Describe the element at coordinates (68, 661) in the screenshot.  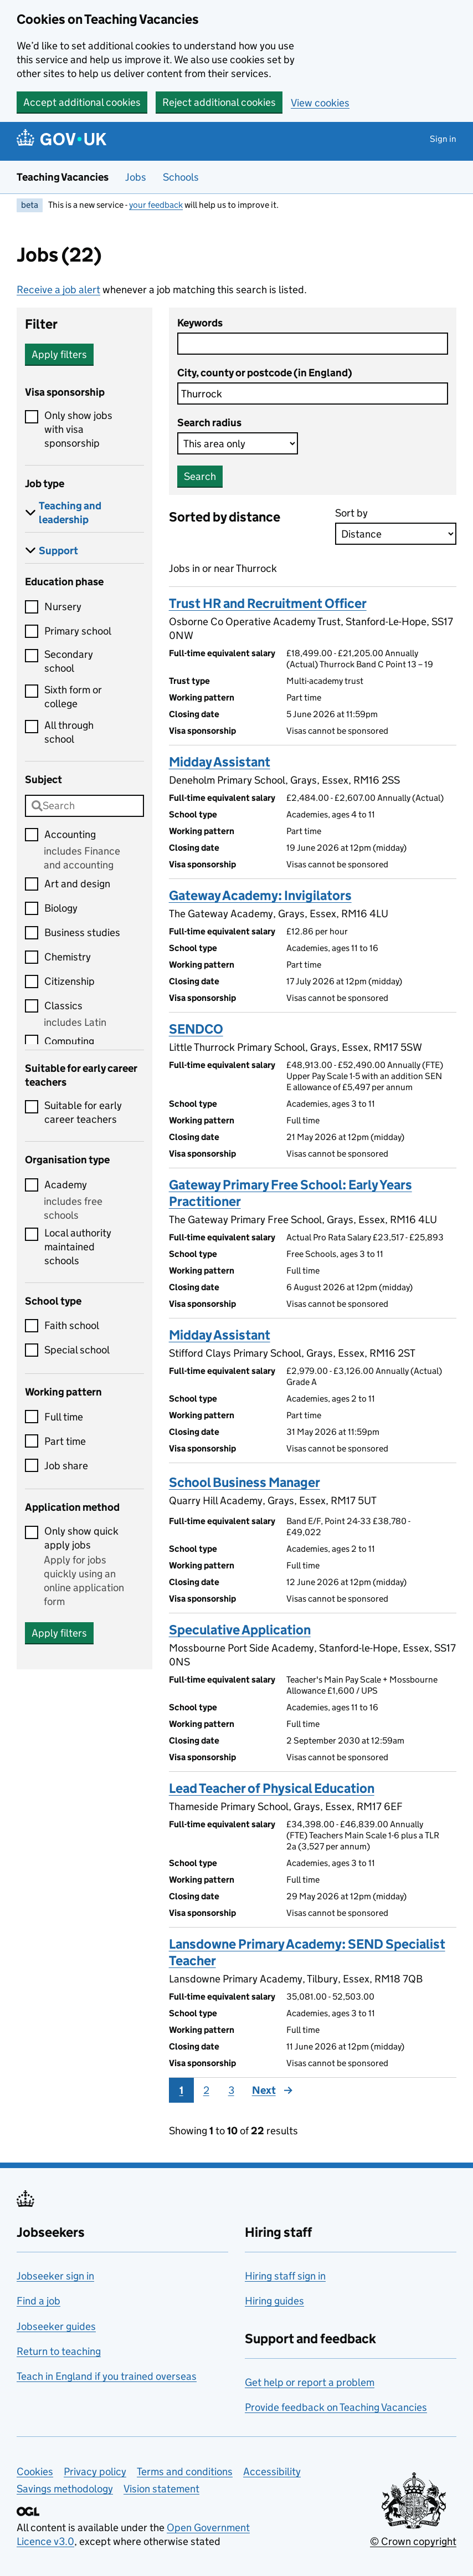
I see `Secondary school` at that location.